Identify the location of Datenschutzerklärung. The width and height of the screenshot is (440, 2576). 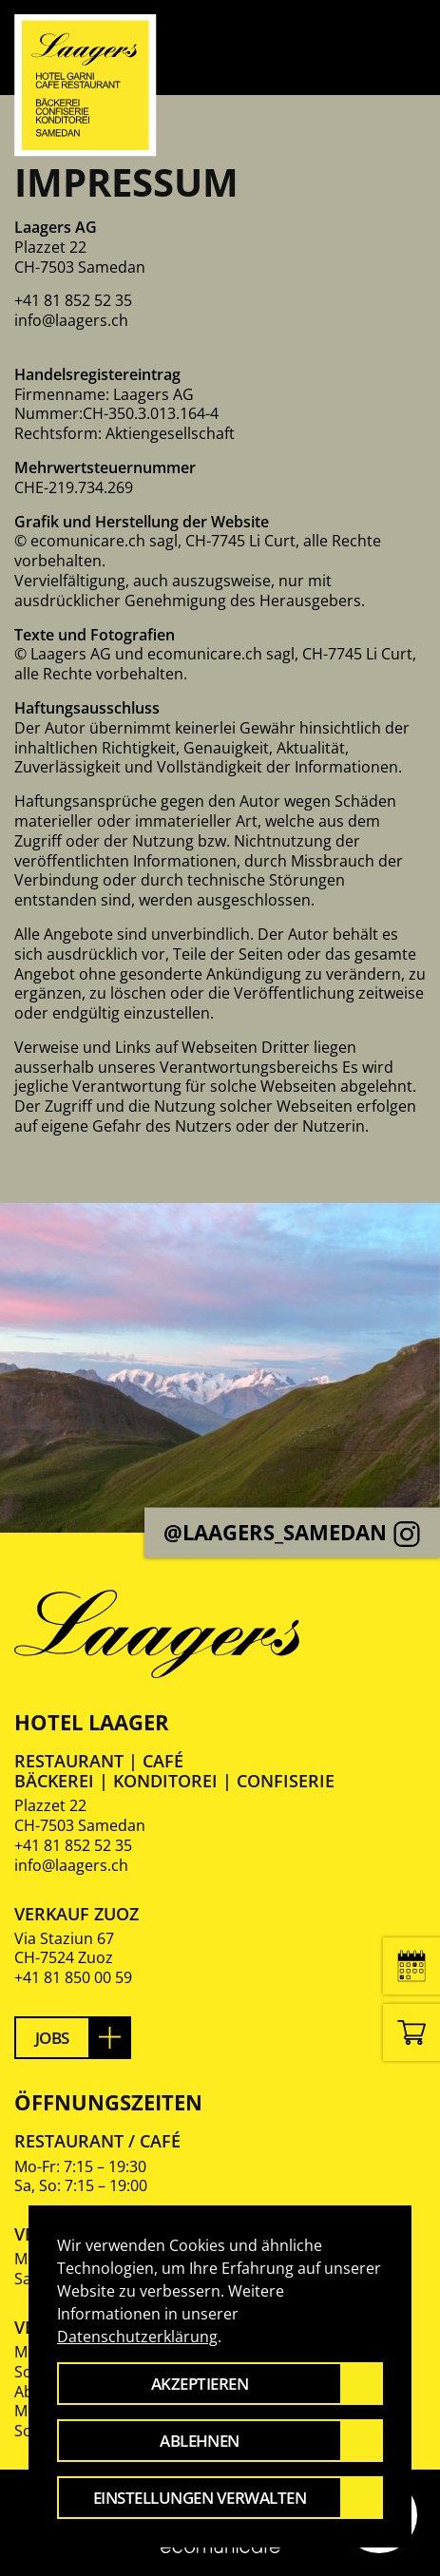
(137, 2336).